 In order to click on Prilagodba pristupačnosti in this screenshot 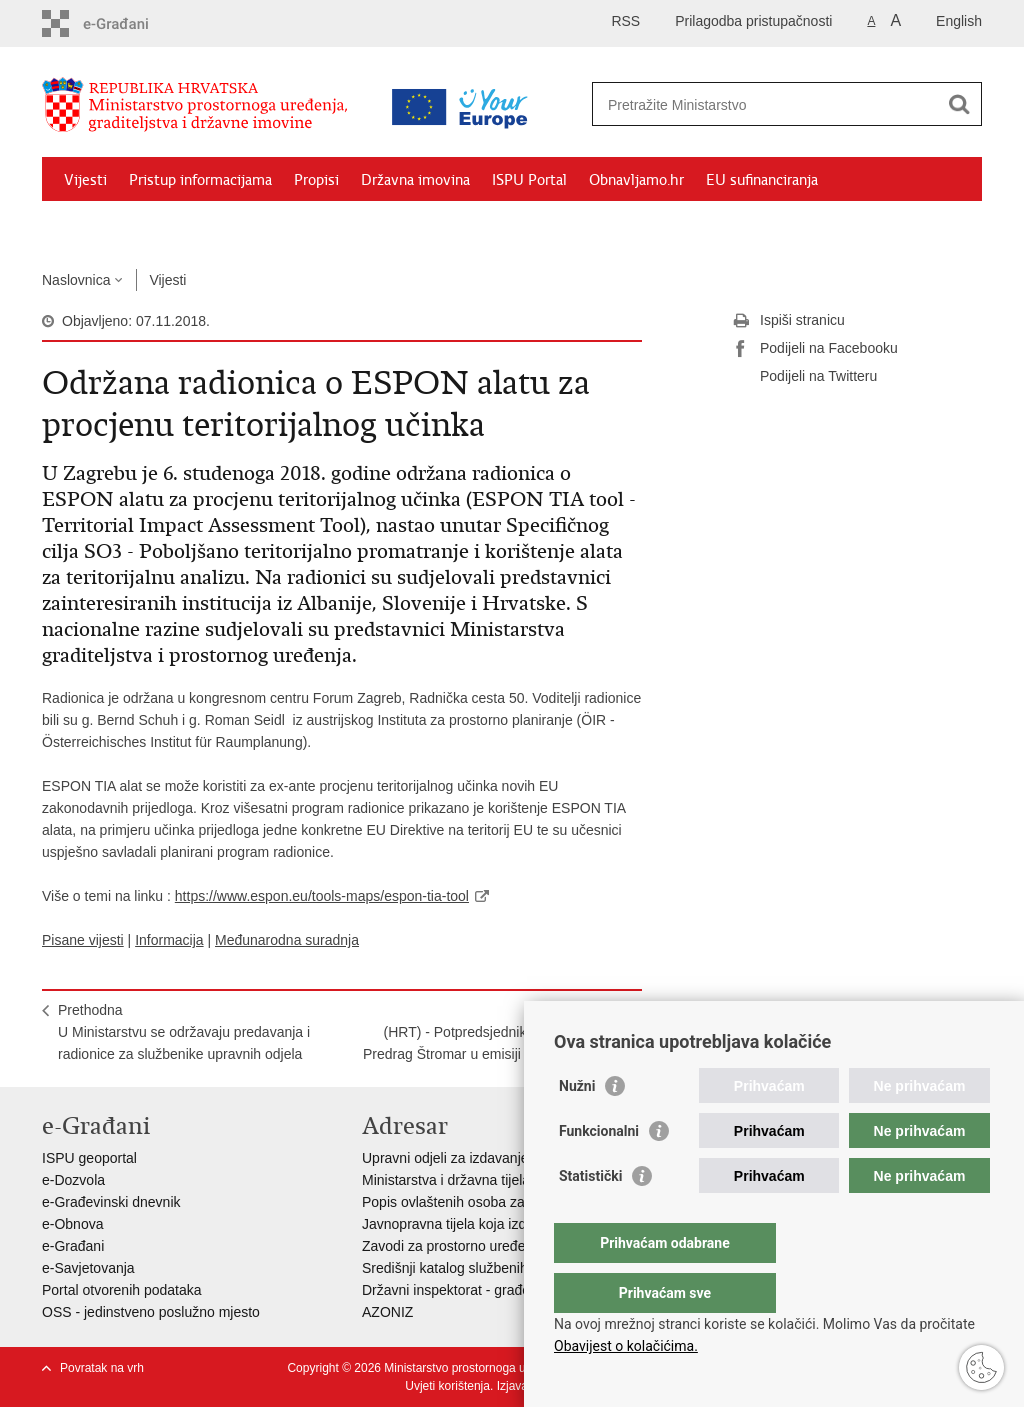, I will do `click(753, 21)`.